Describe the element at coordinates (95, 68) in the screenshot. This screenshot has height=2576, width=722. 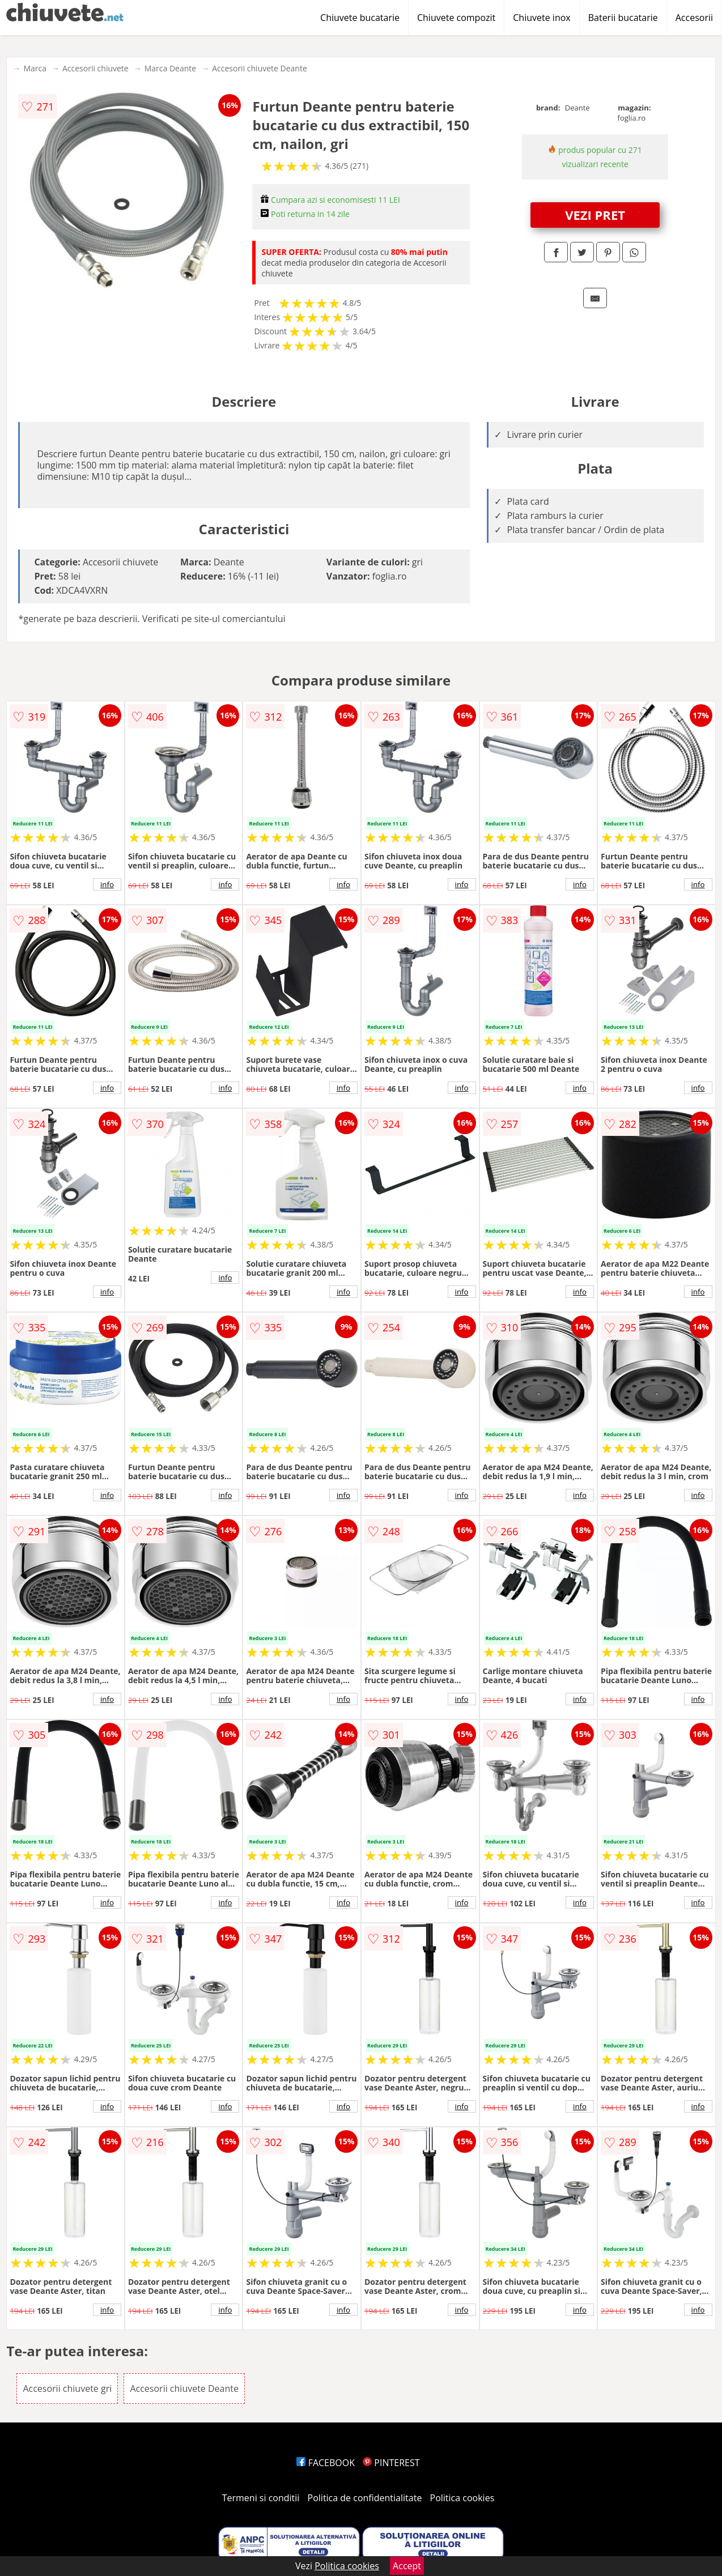
I see `Accesorii chiuvete` at that location.